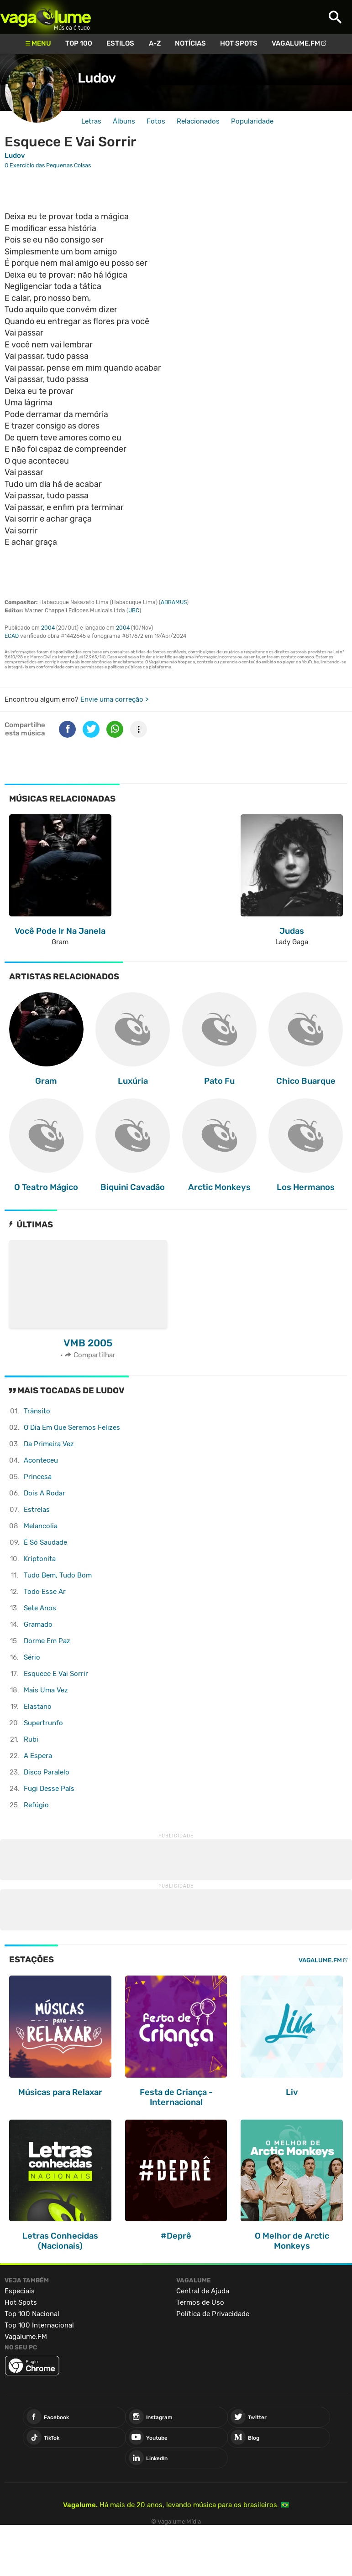 This screenshot has width=352, height=2576. I want to click on Elastano, so click(38, 1706).